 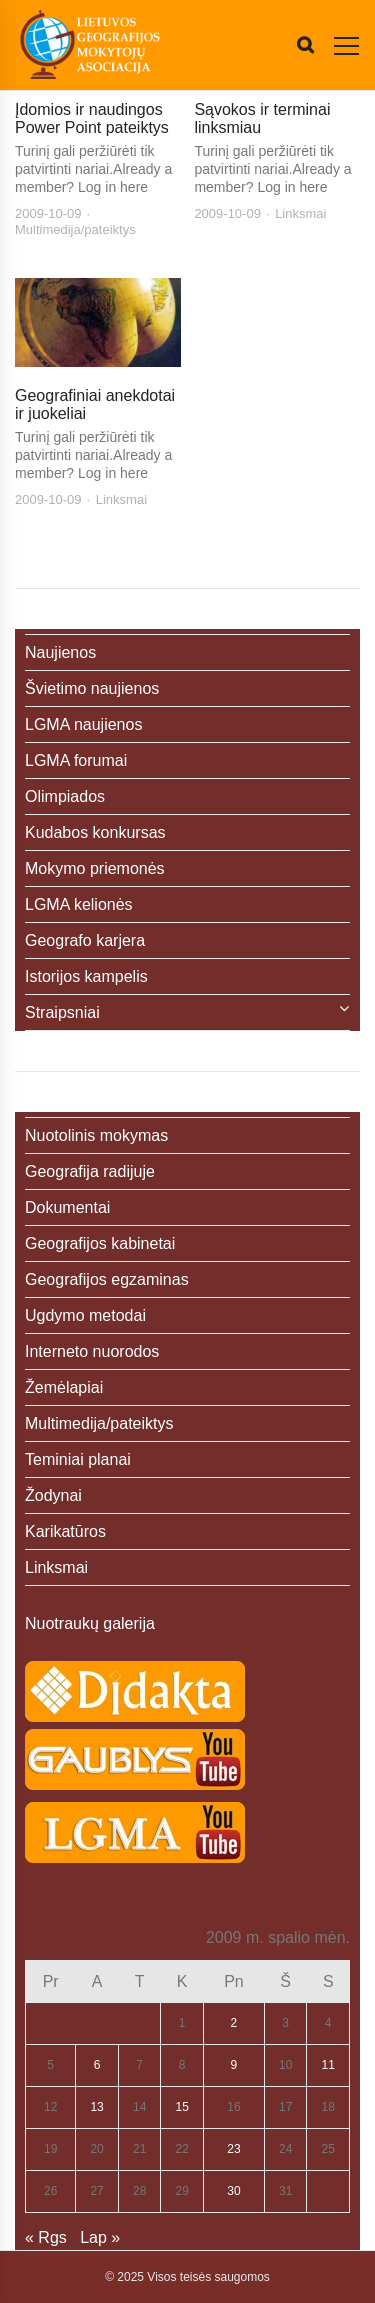 I want to click on Geografo karjera, so click(x=85, y=940).